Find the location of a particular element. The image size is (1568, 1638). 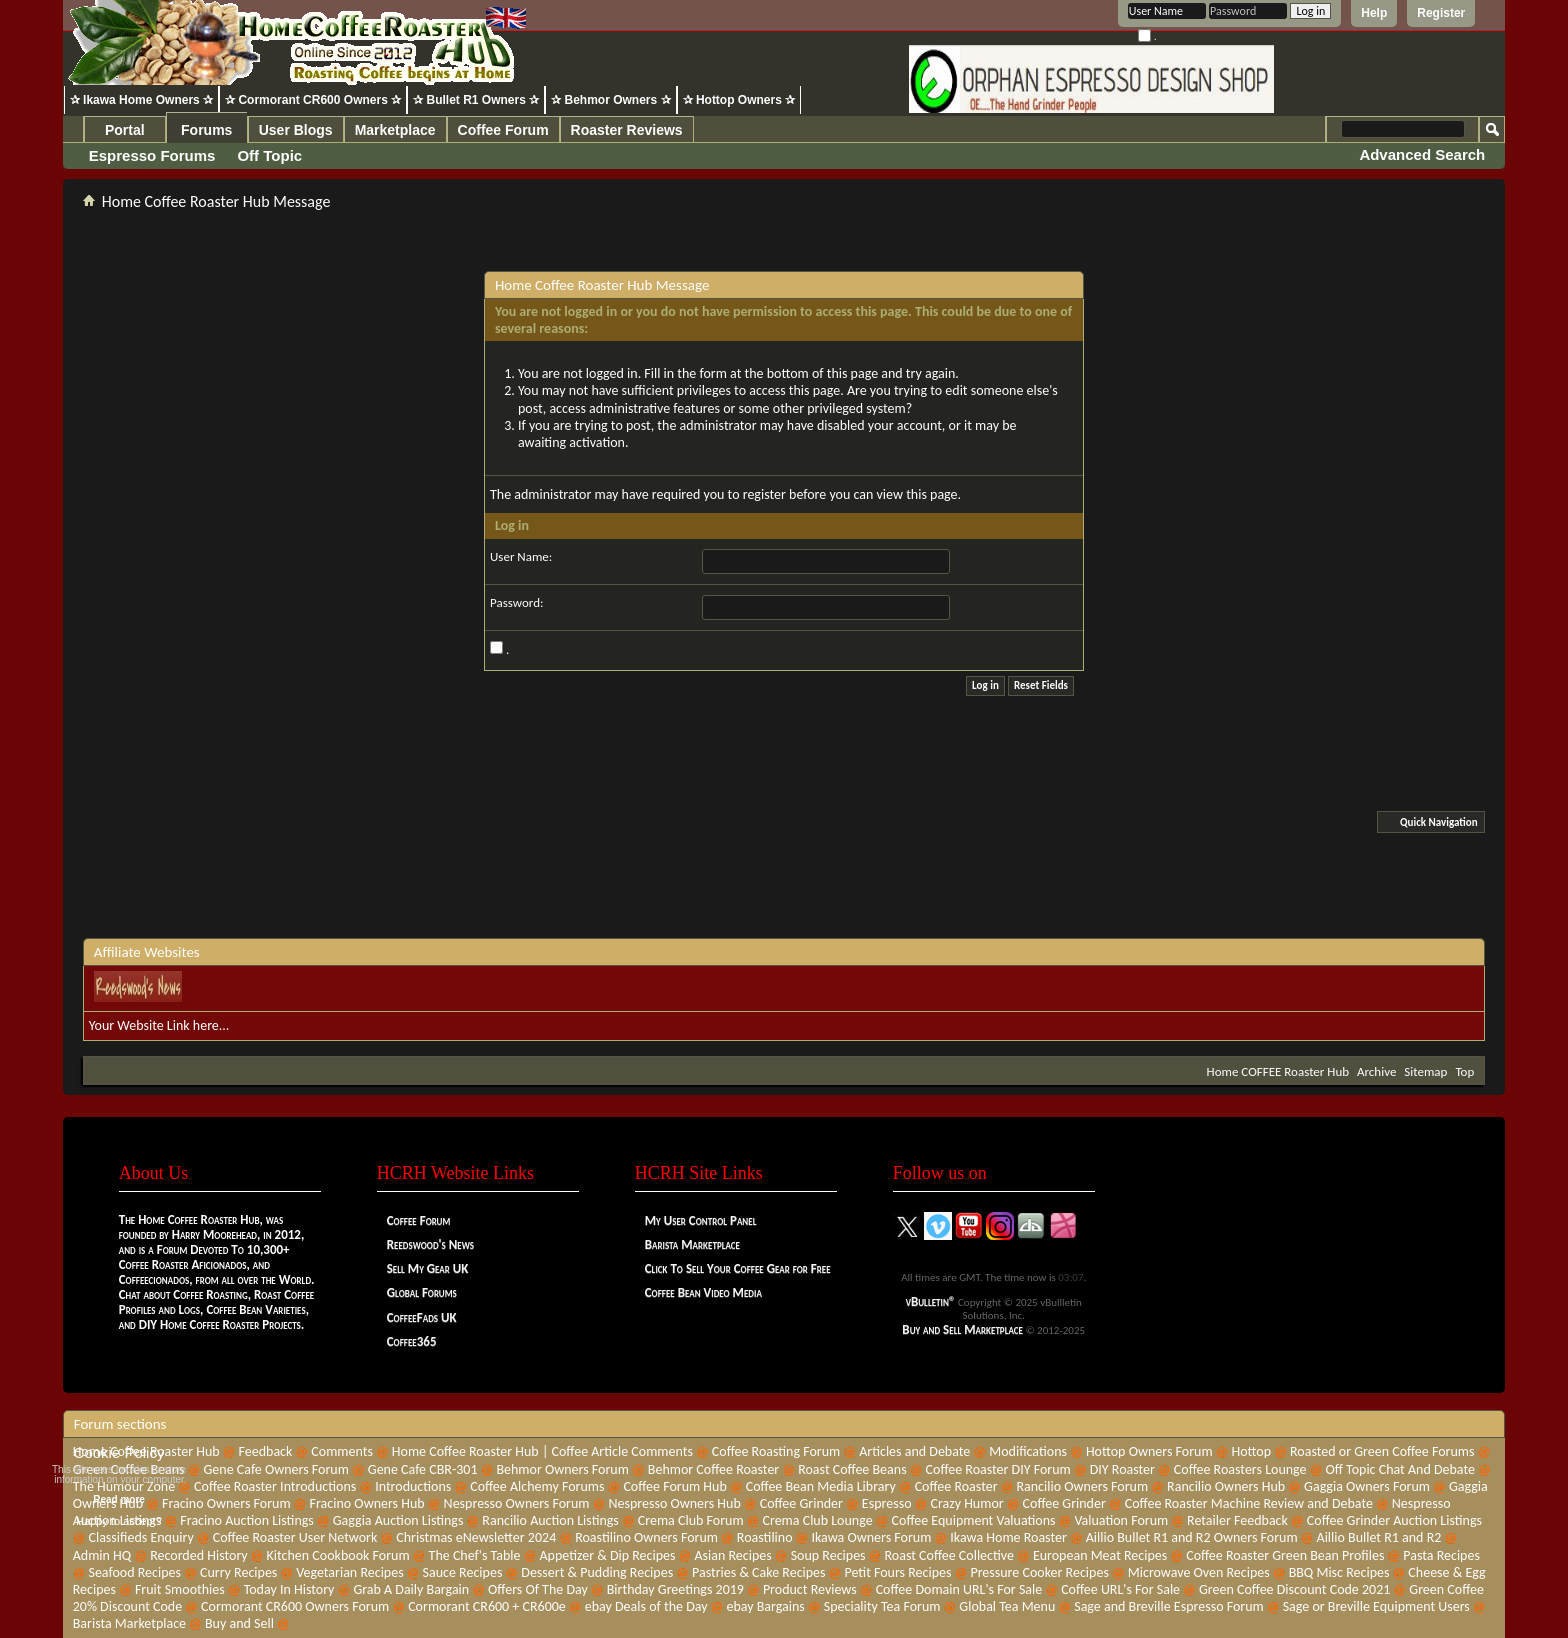

Global Forums is located at coordinates (422, 1292).